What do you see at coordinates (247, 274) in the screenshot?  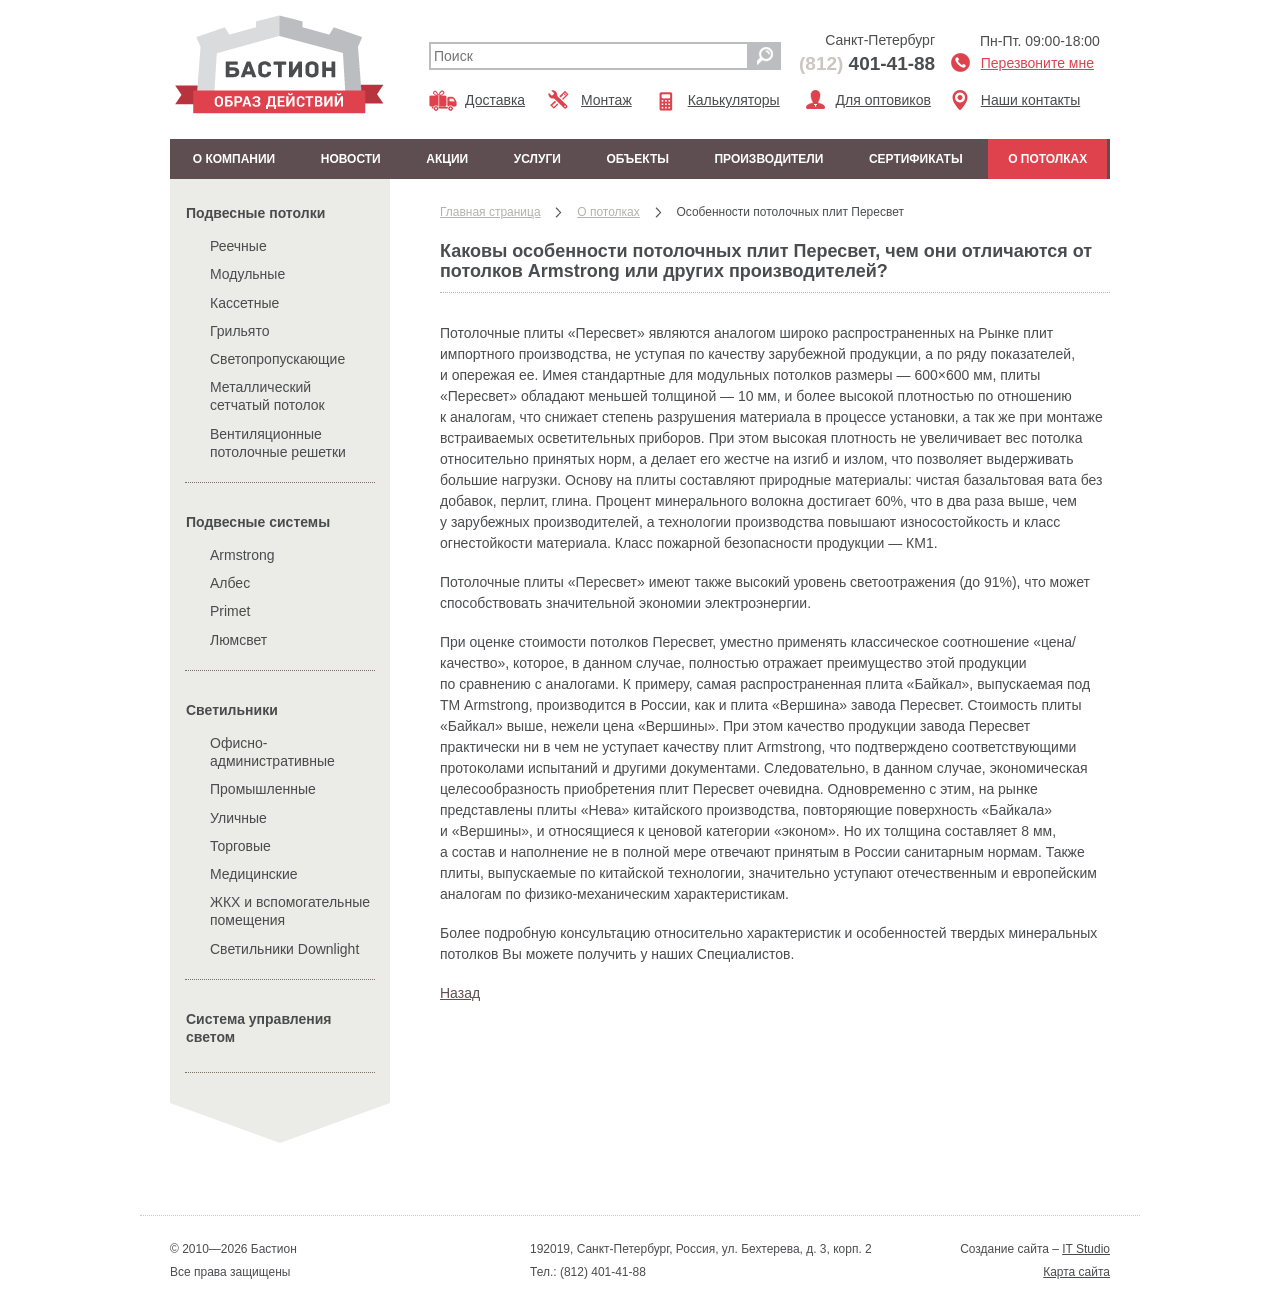 I see `Модульные` at bounding box center [247, 274].